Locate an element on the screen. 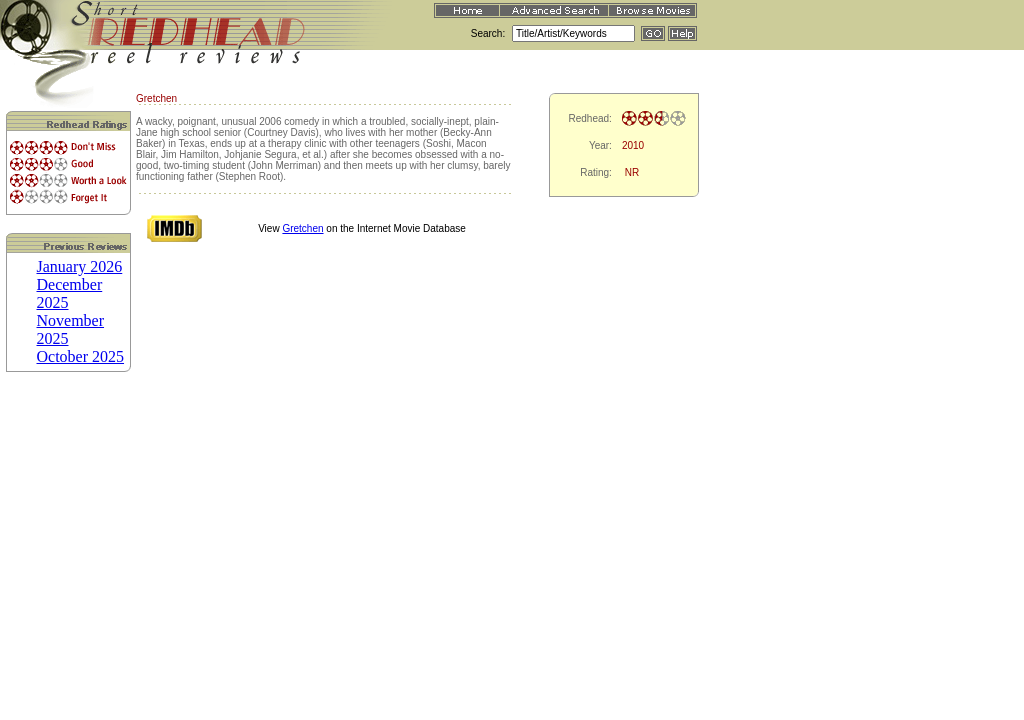  January 2026 is located at coordinates (80, 266).